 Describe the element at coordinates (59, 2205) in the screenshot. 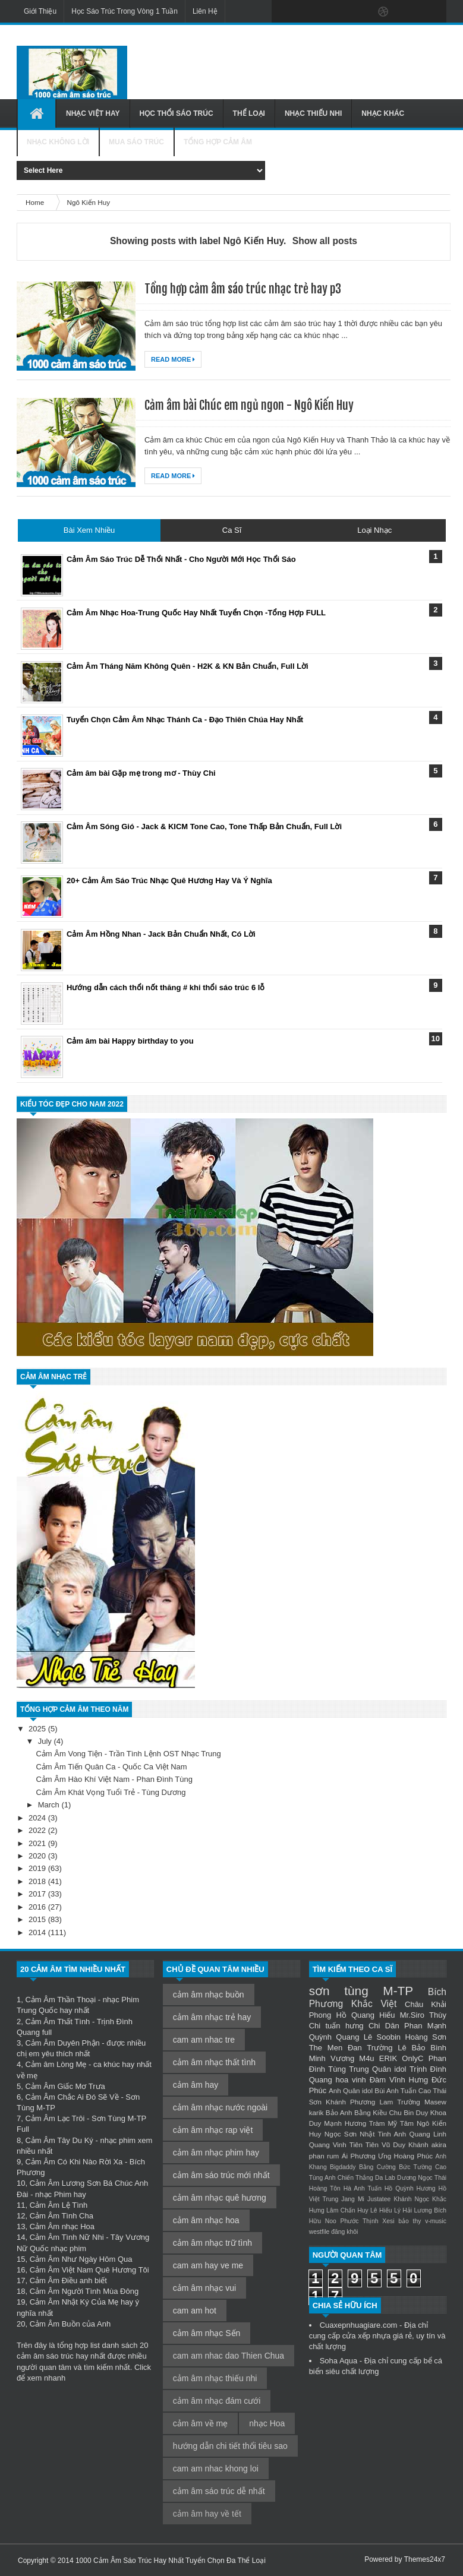

I see `Cảm Âm Lệ Tình` at that location.